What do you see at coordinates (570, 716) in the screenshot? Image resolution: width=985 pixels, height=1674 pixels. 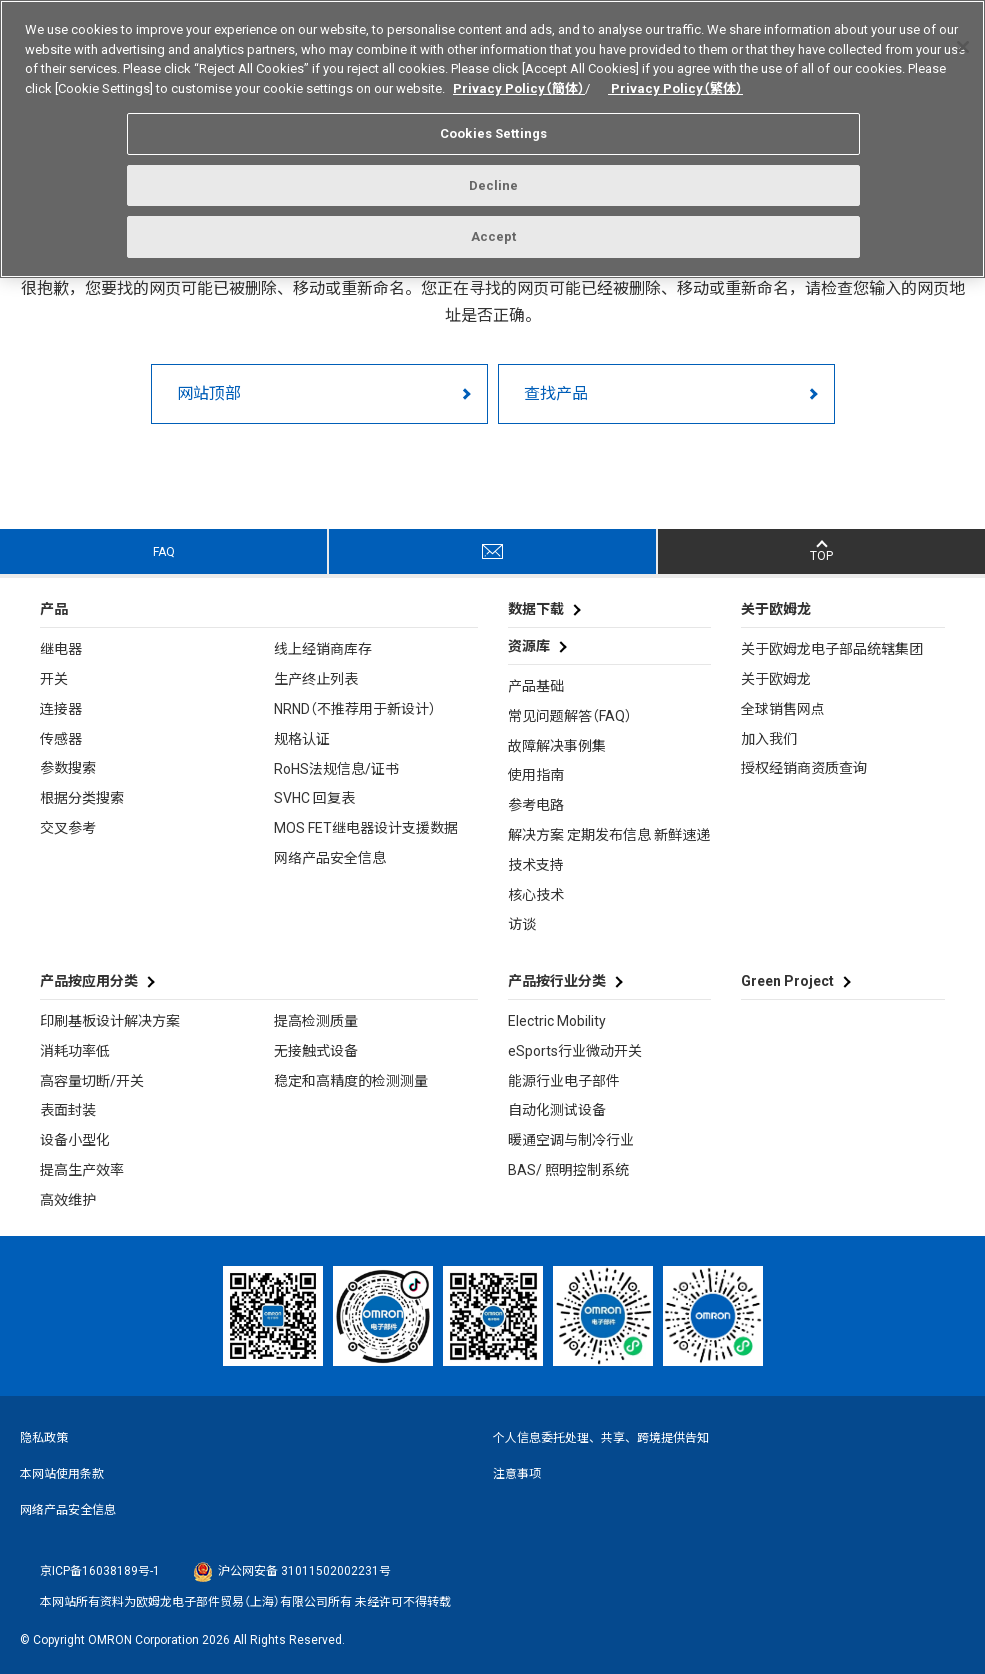 I see `常见问题解答（FAQ）` at bounding box center [570, 716].